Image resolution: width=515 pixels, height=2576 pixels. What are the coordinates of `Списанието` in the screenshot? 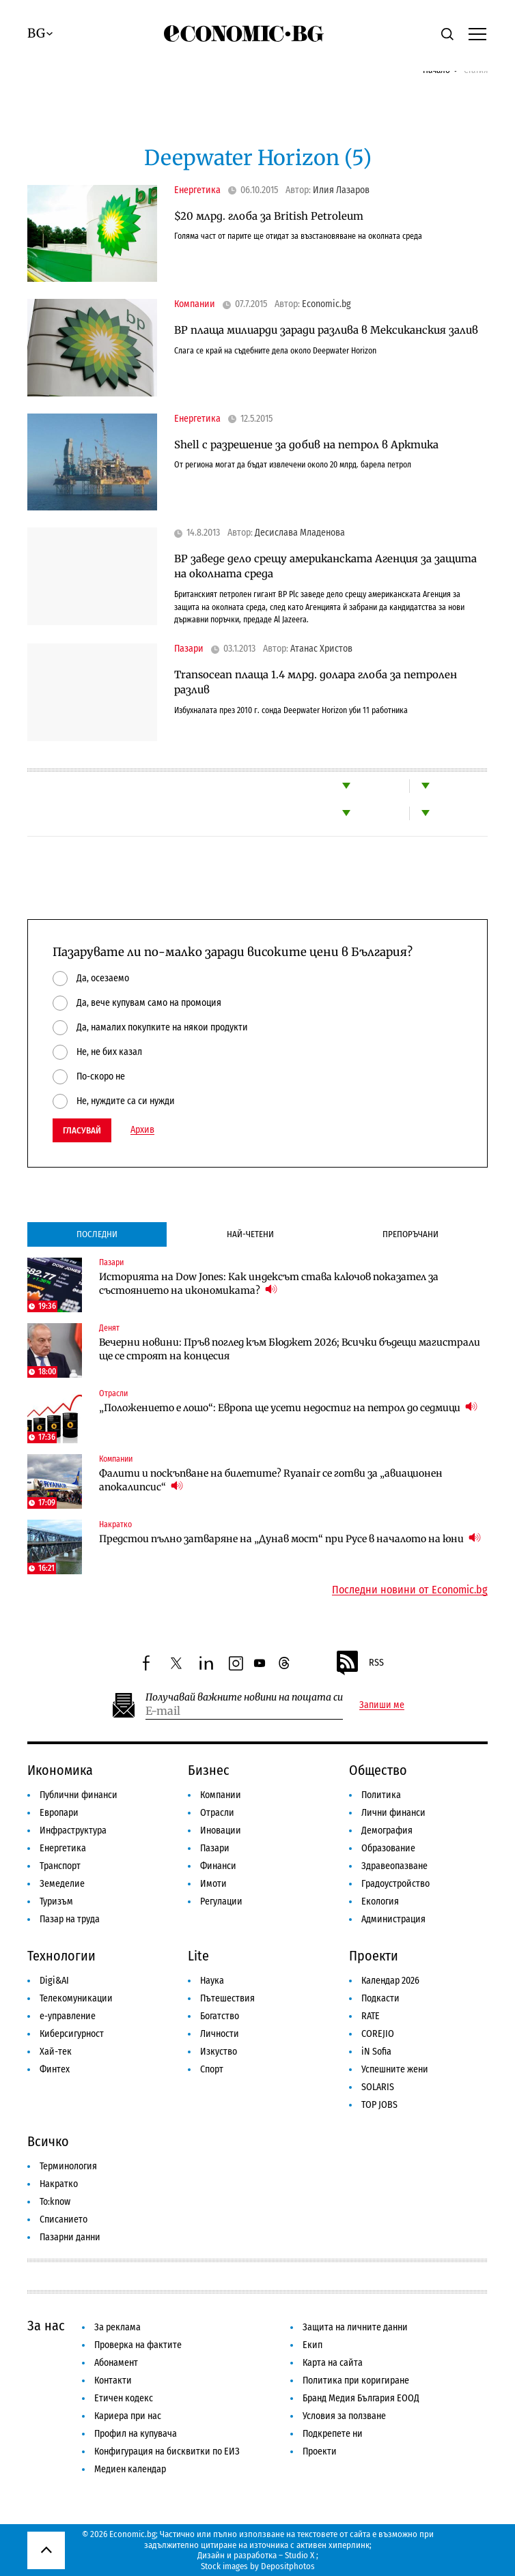 It's located at (63, 2219).